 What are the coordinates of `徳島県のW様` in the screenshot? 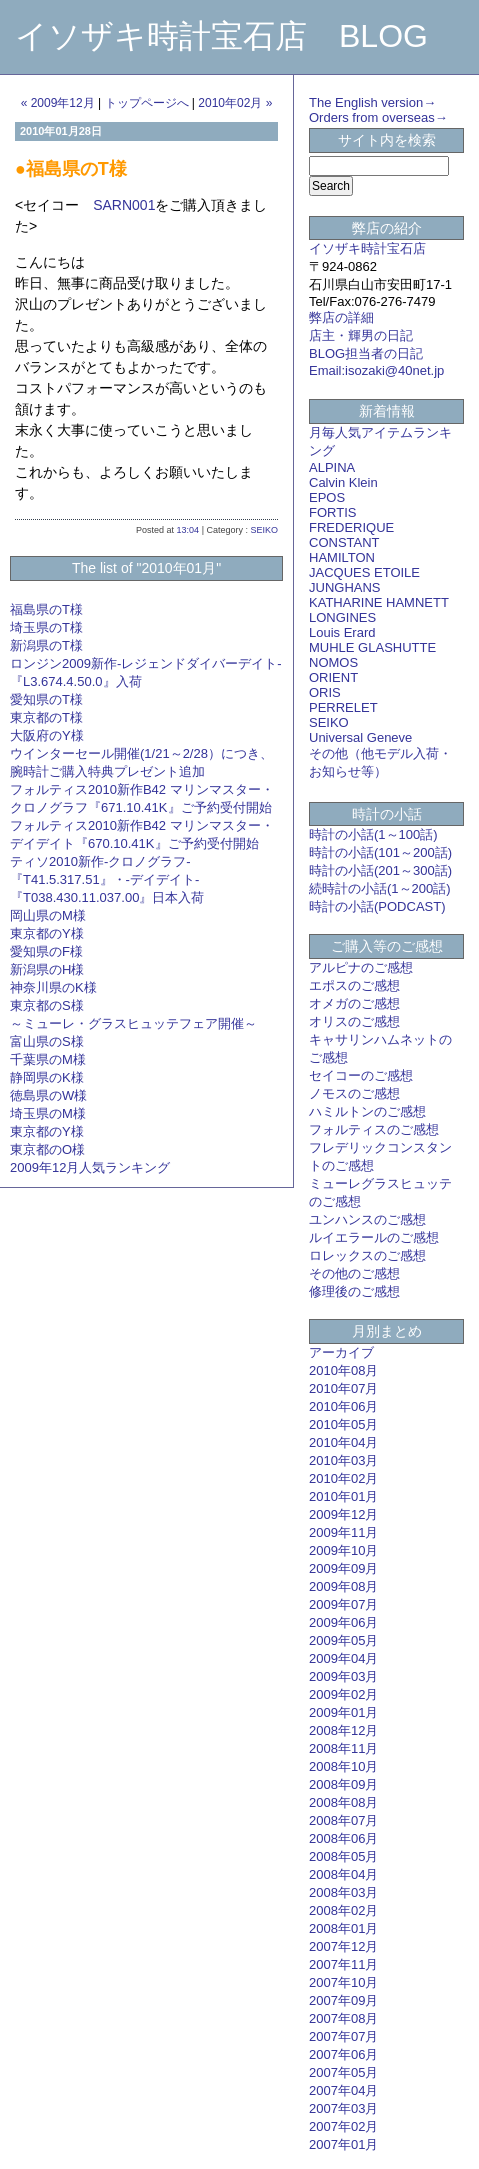 It's located at (48, 1095).